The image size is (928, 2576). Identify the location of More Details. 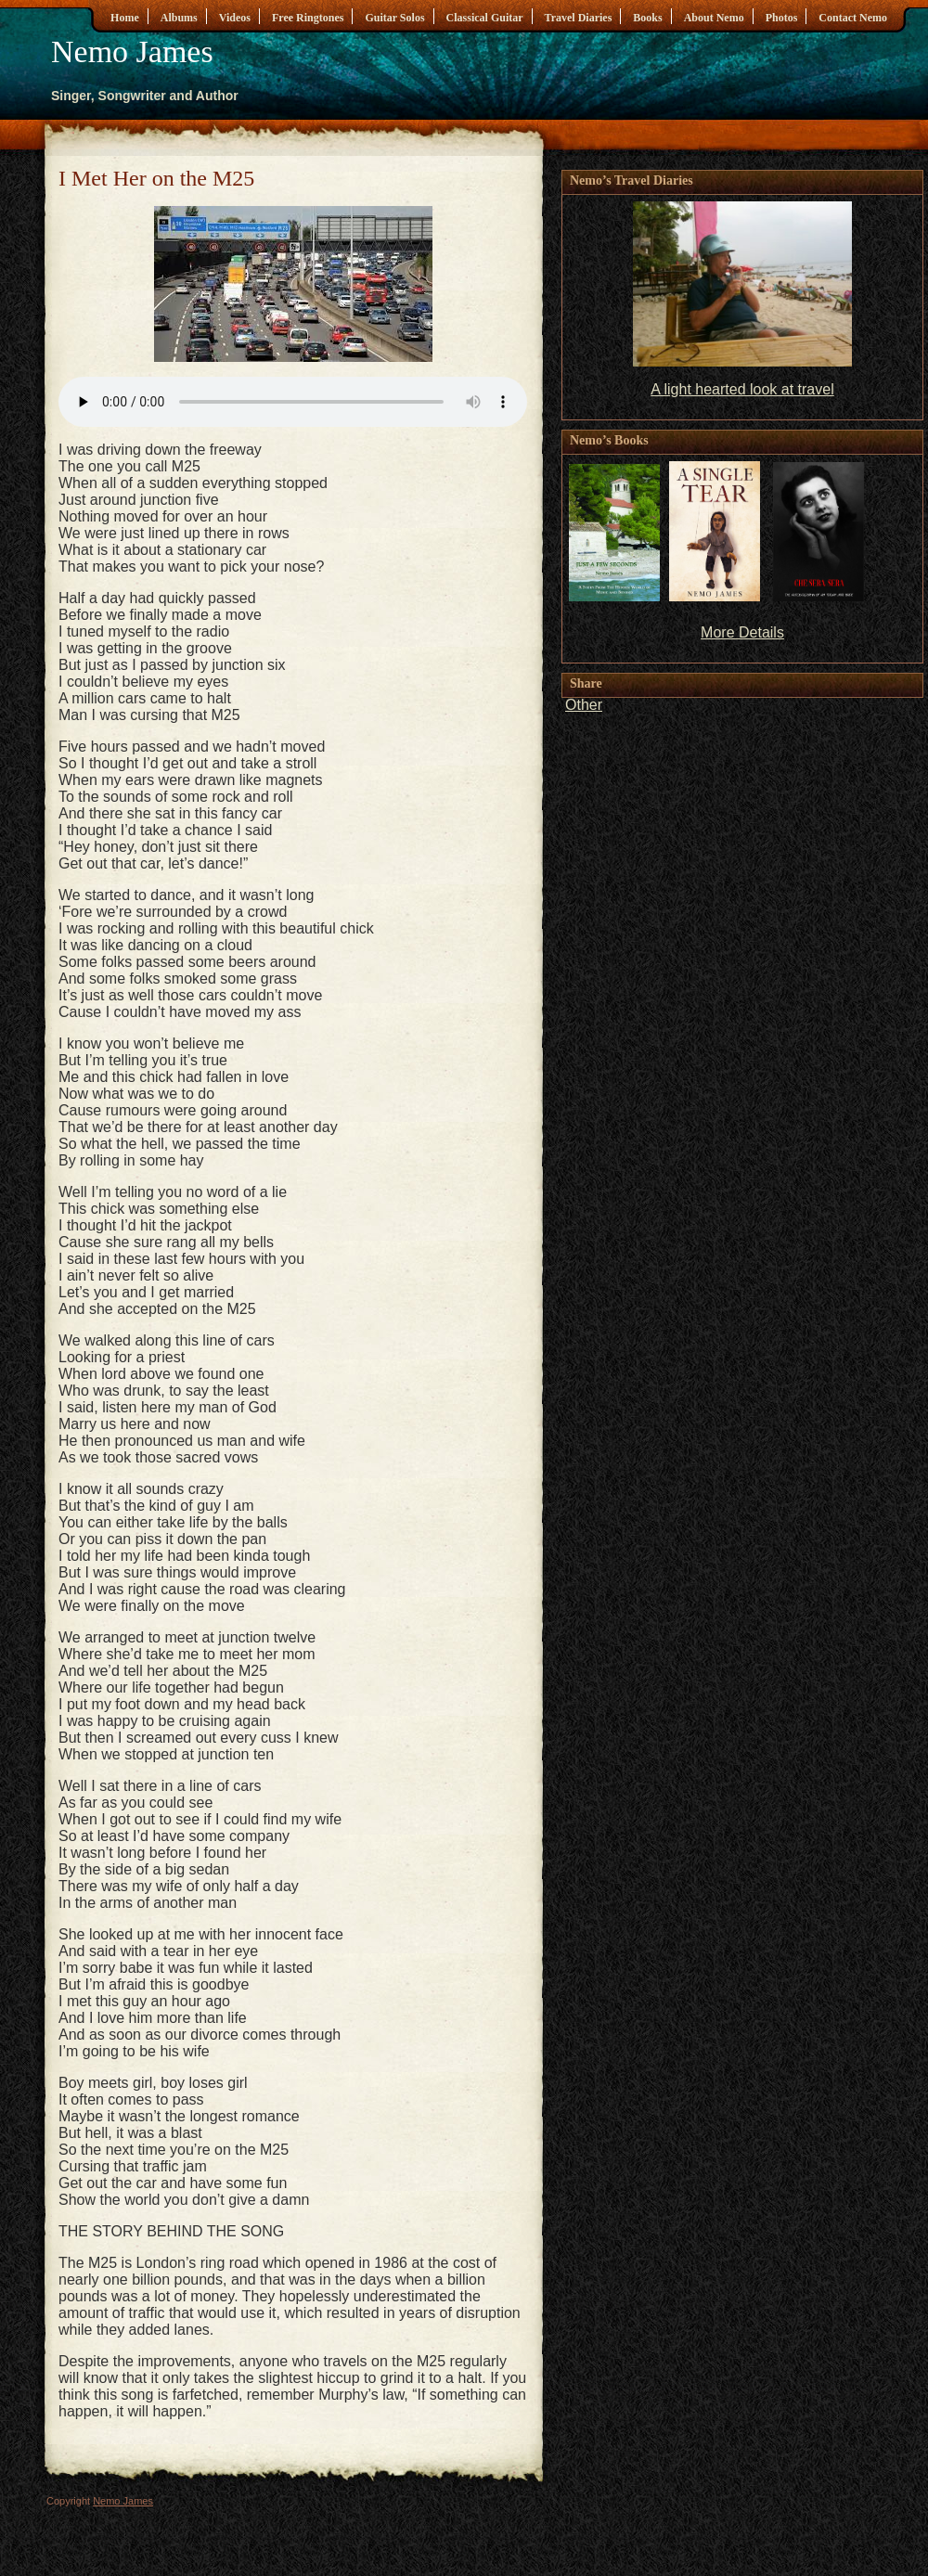
(742, 632).